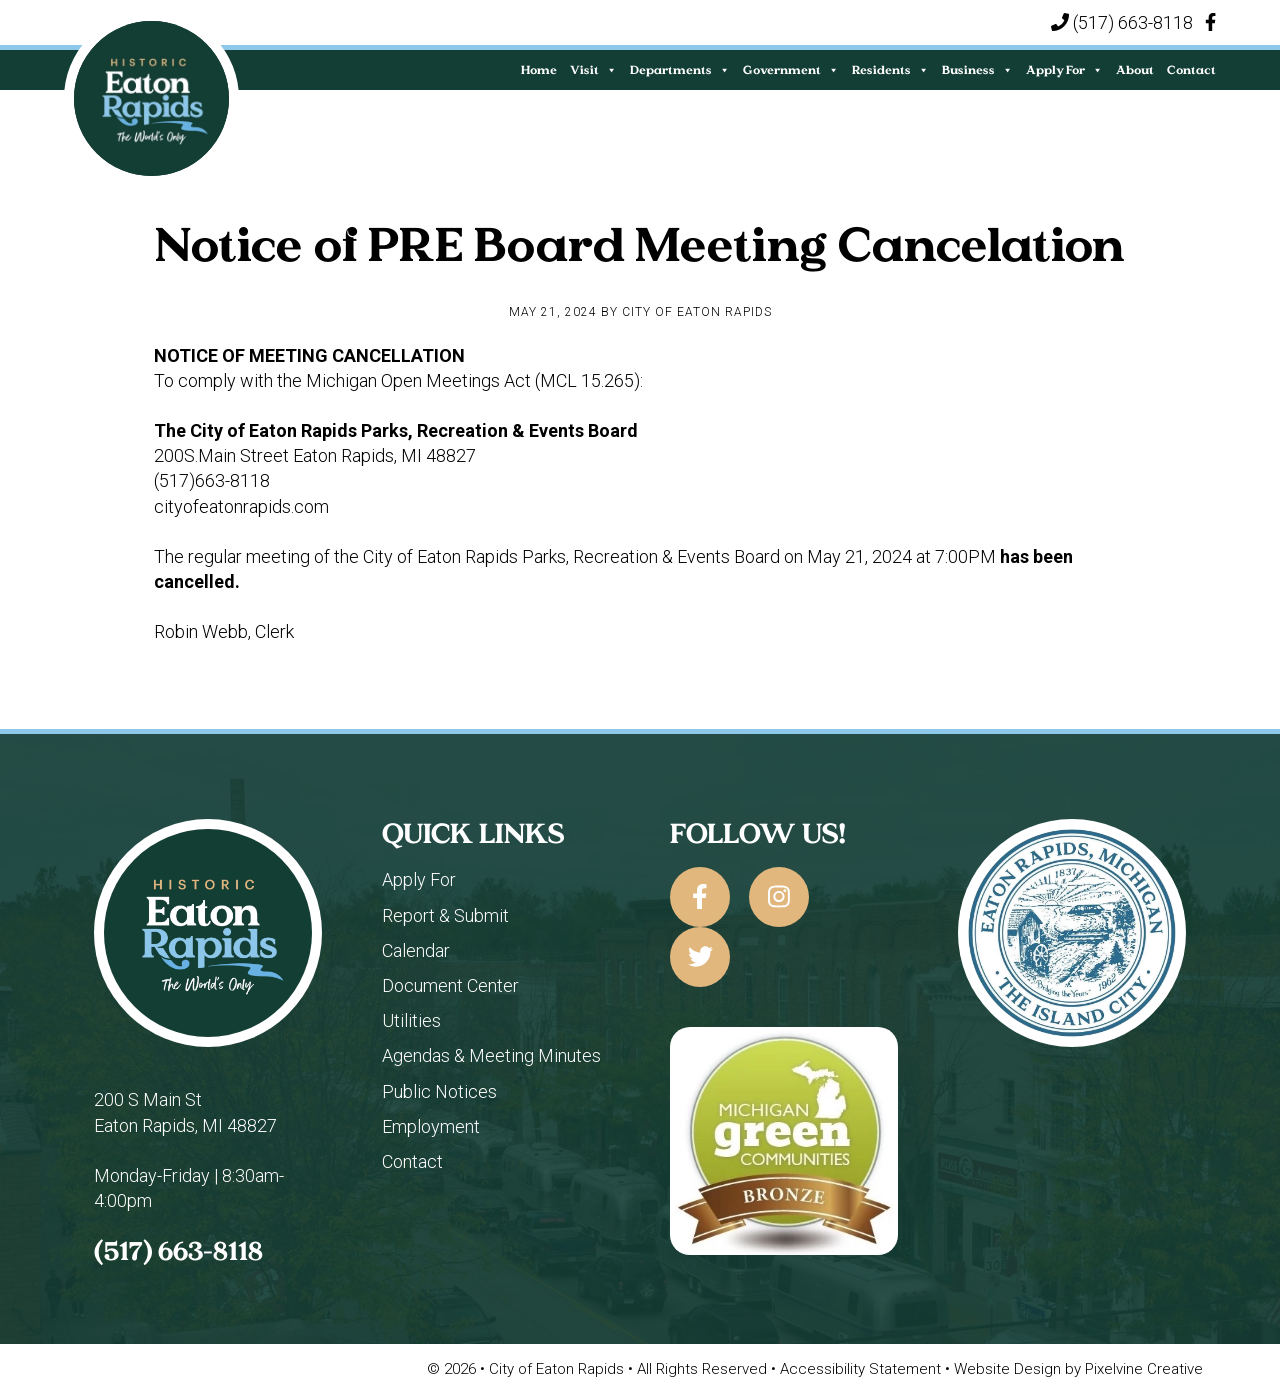  Describe the element at coordinates (445, 915) in the screenshot. I see `Report & Submit` at that location.